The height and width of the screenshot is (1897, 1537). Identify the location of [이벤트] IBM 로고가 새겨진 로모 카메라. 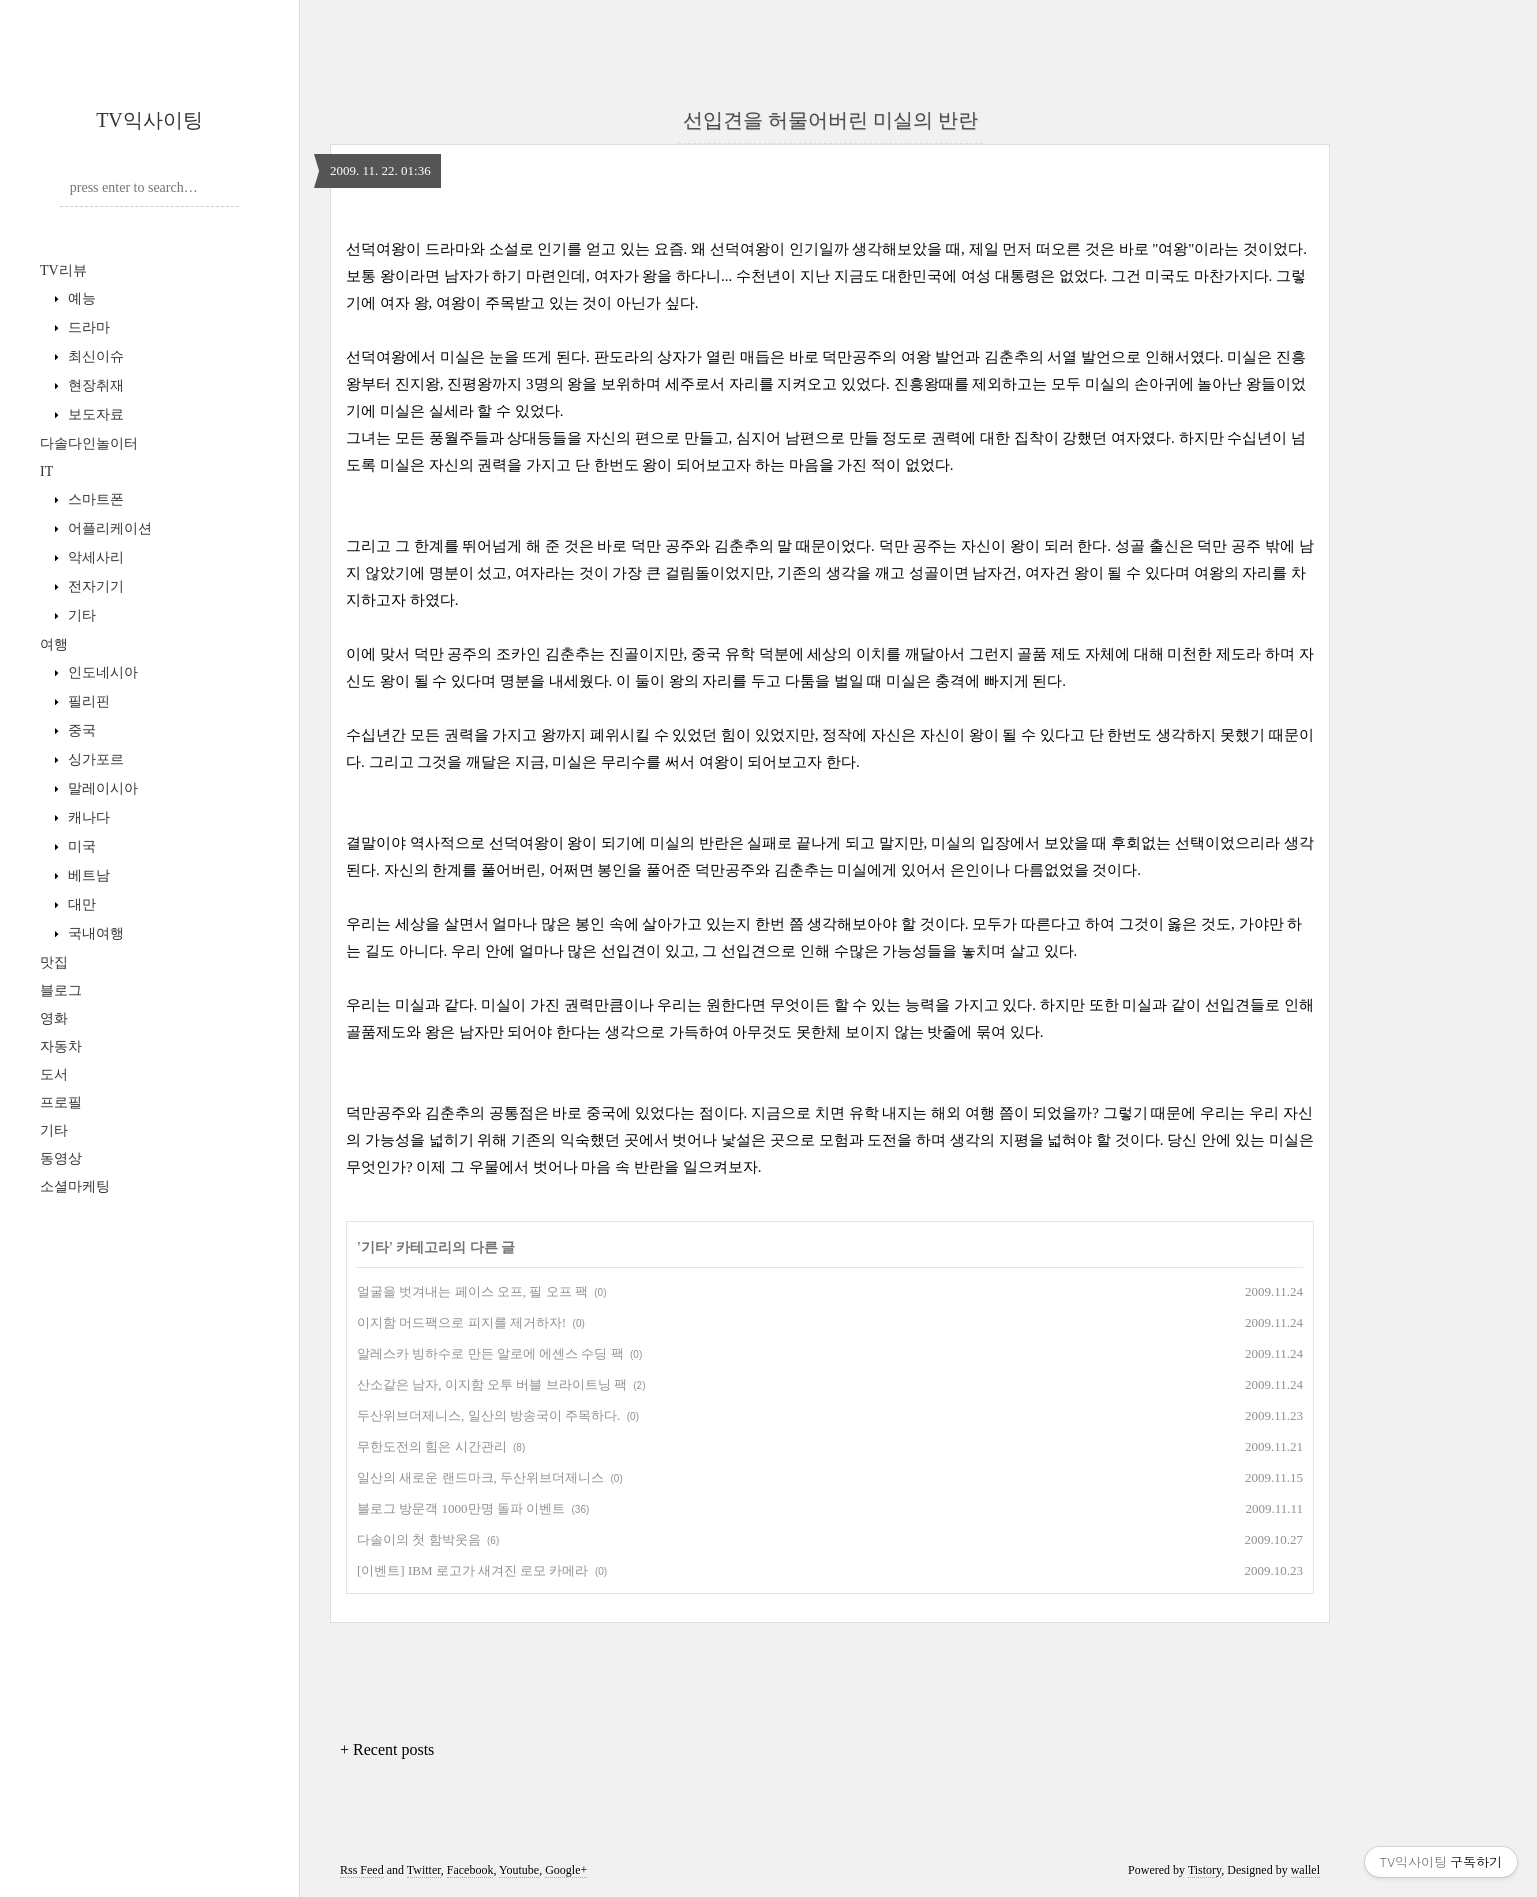
(472, 1570).